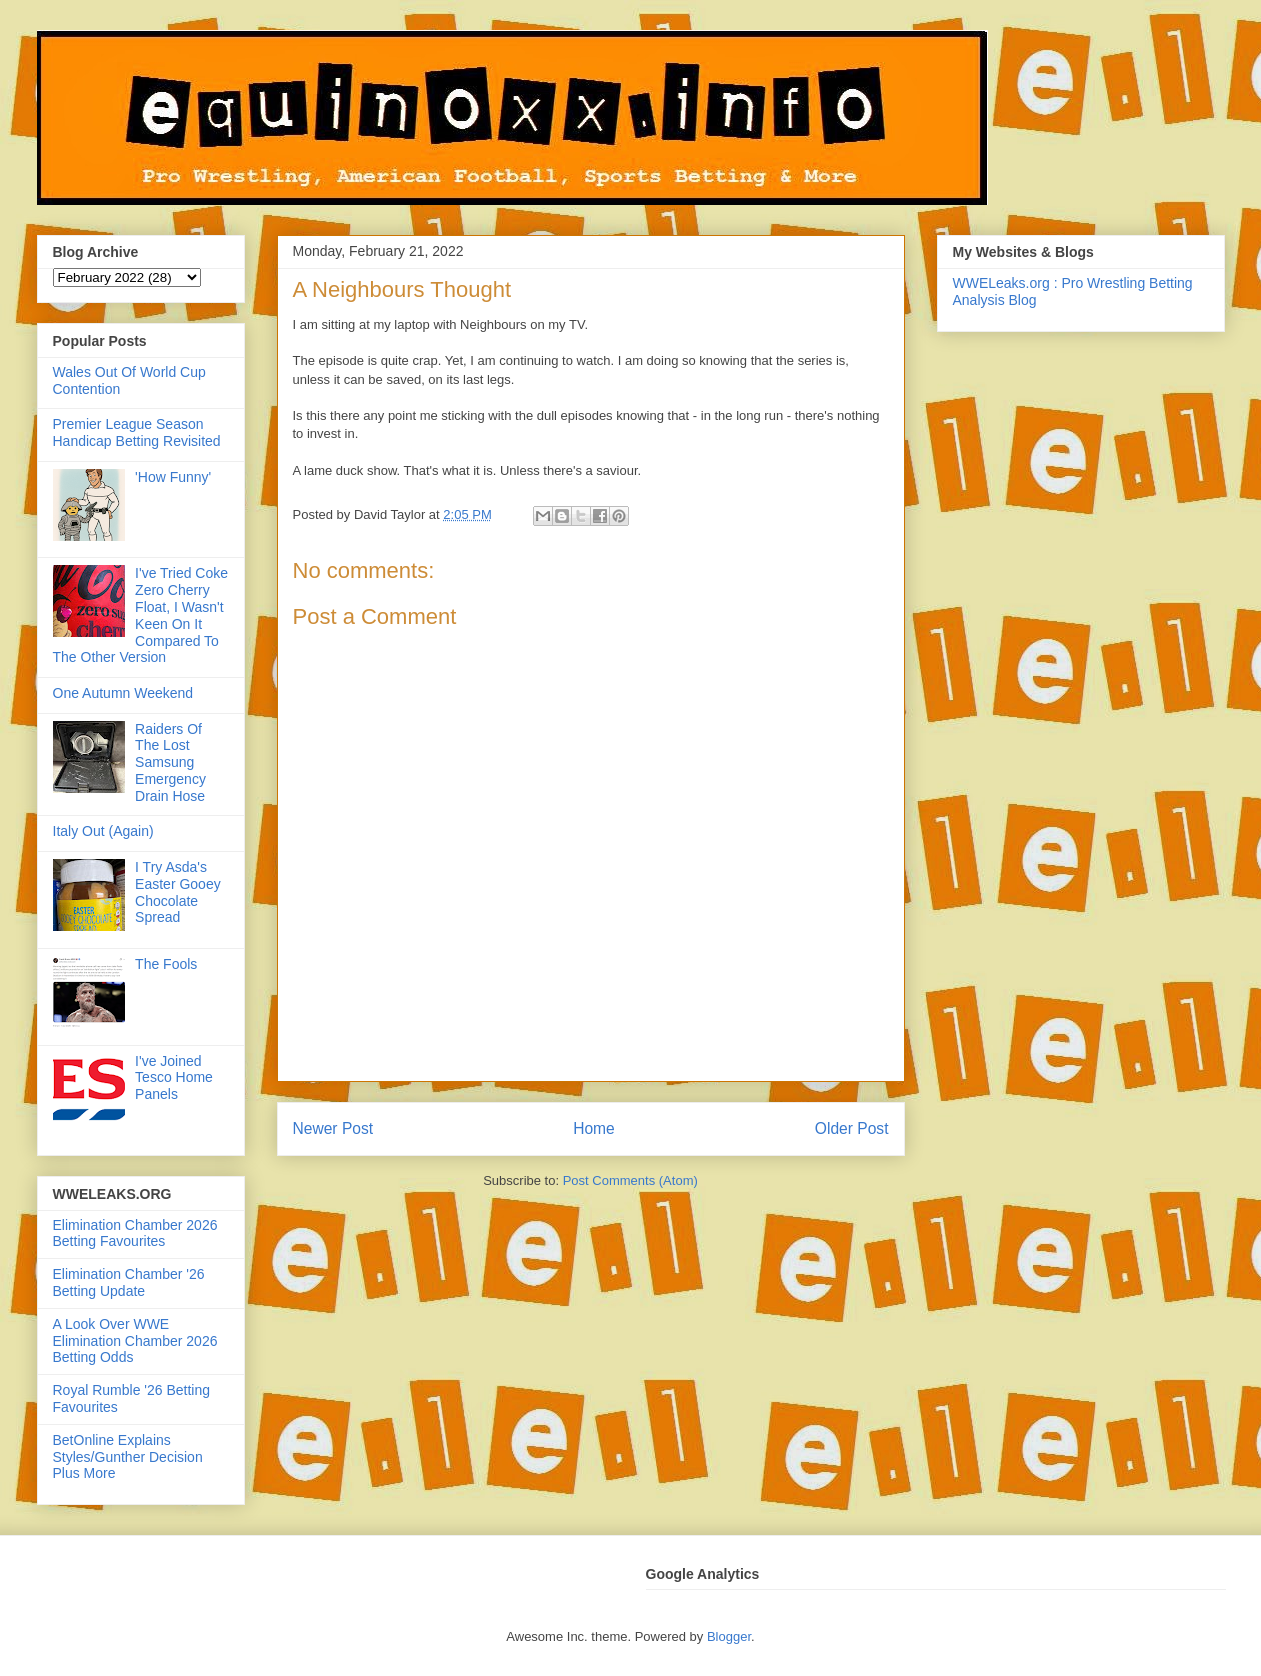 The image size is (1261, 1676). Describe the element at coordinates (135, 1233) in the screenshot. I see `Elimination Chamber 2026 Betting Favourites` at that location.